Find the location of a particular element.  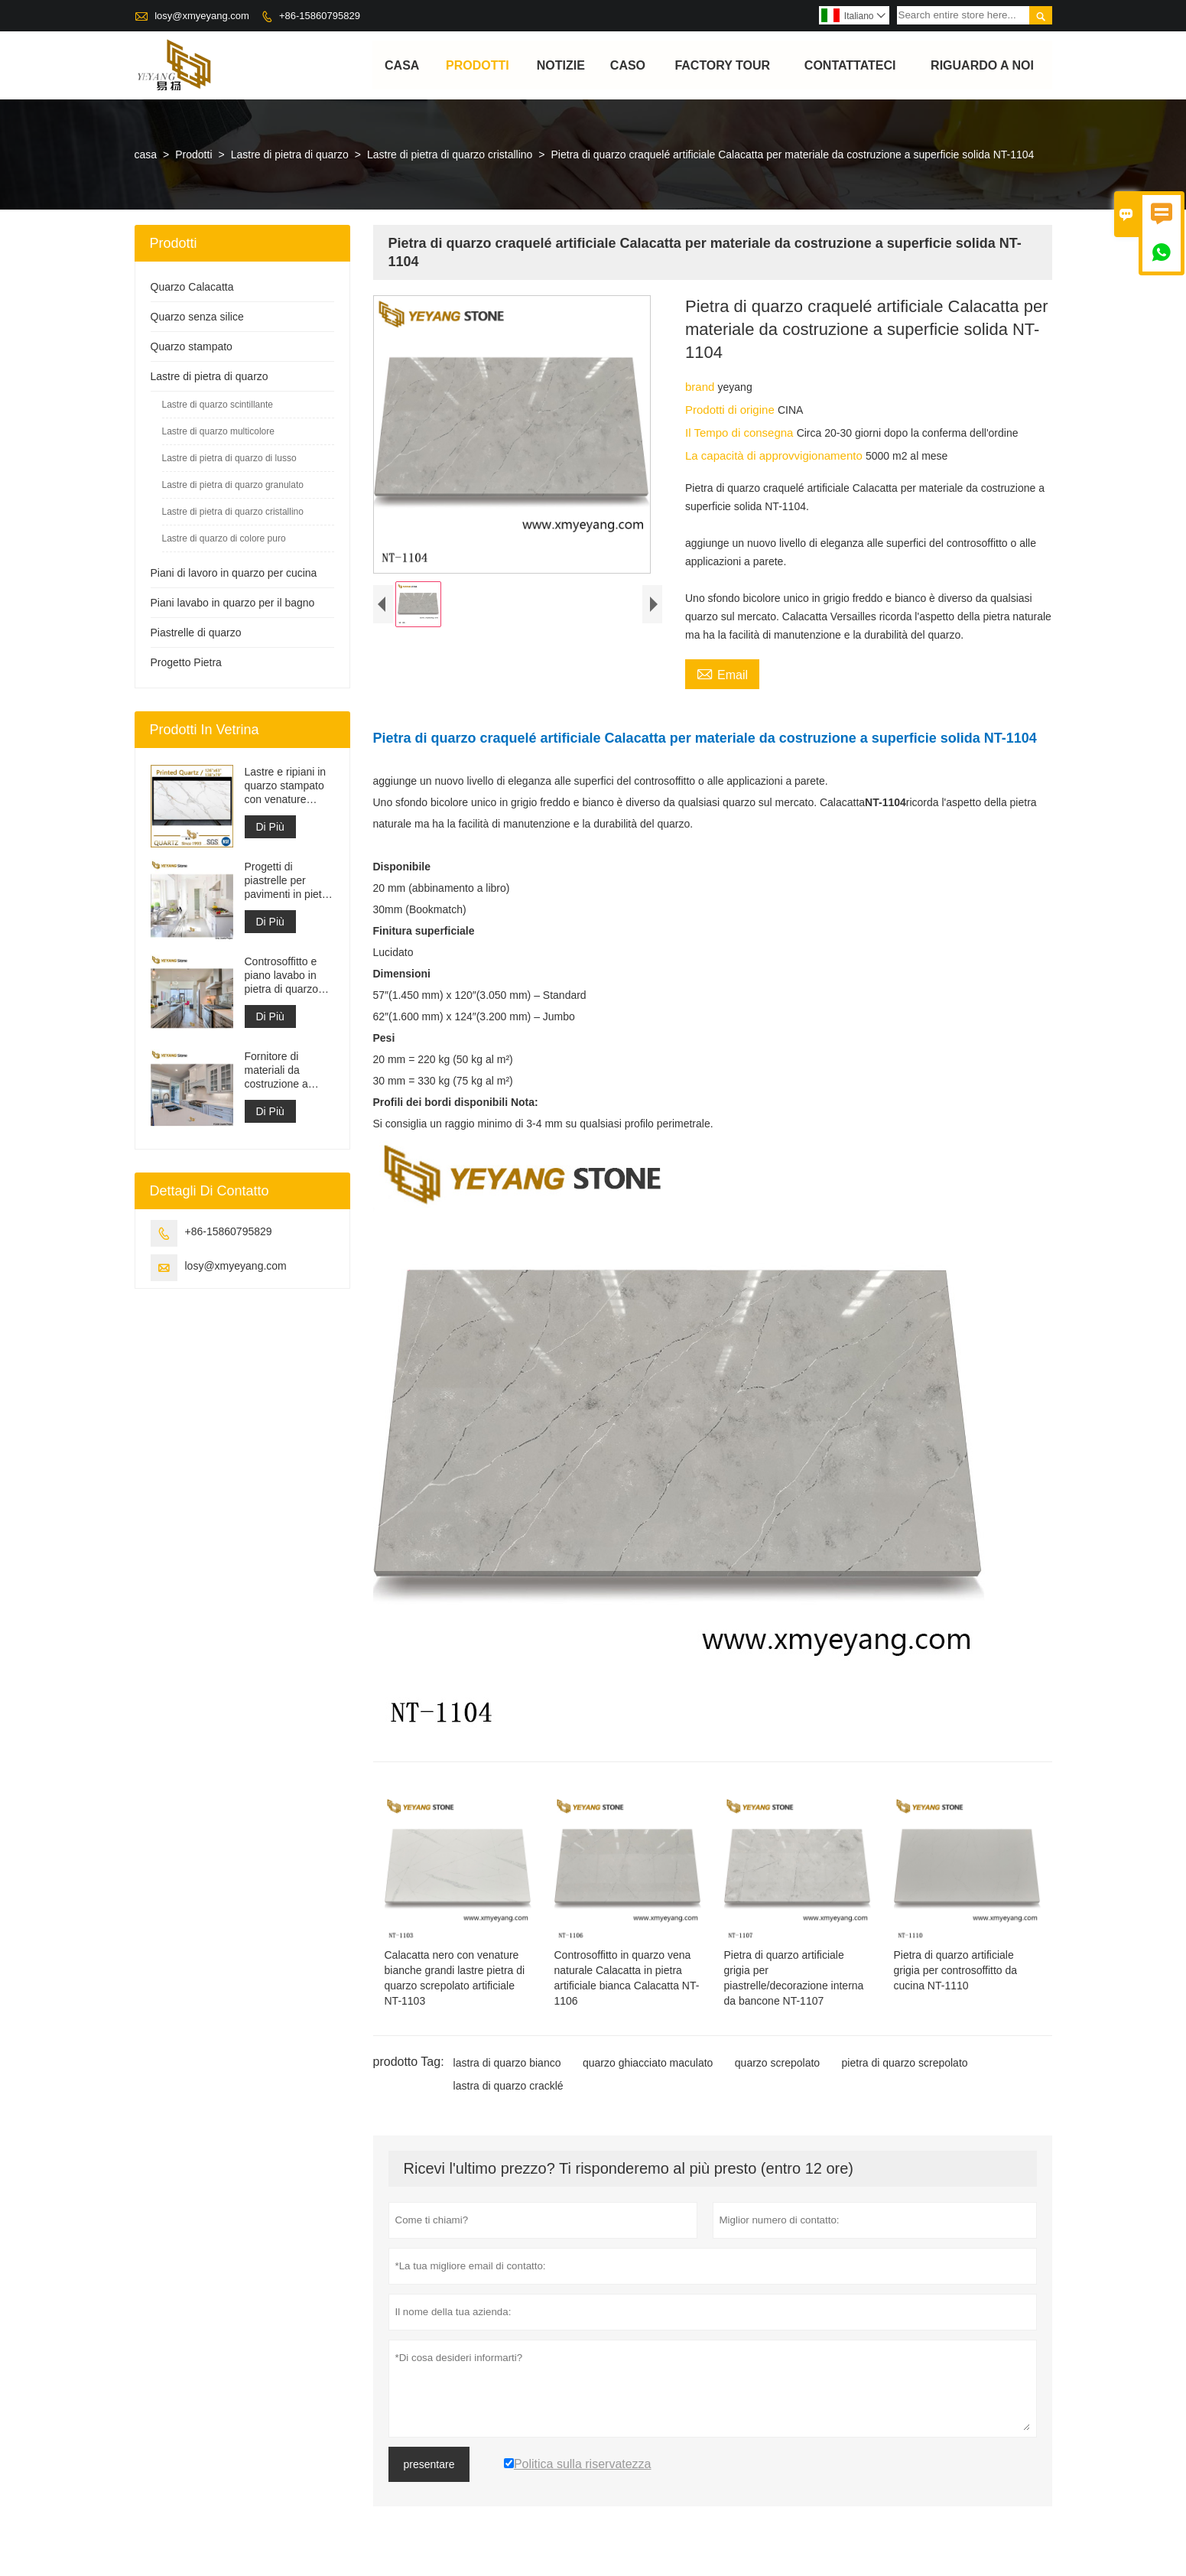

Prodotti is located at coordinates (477, 65).